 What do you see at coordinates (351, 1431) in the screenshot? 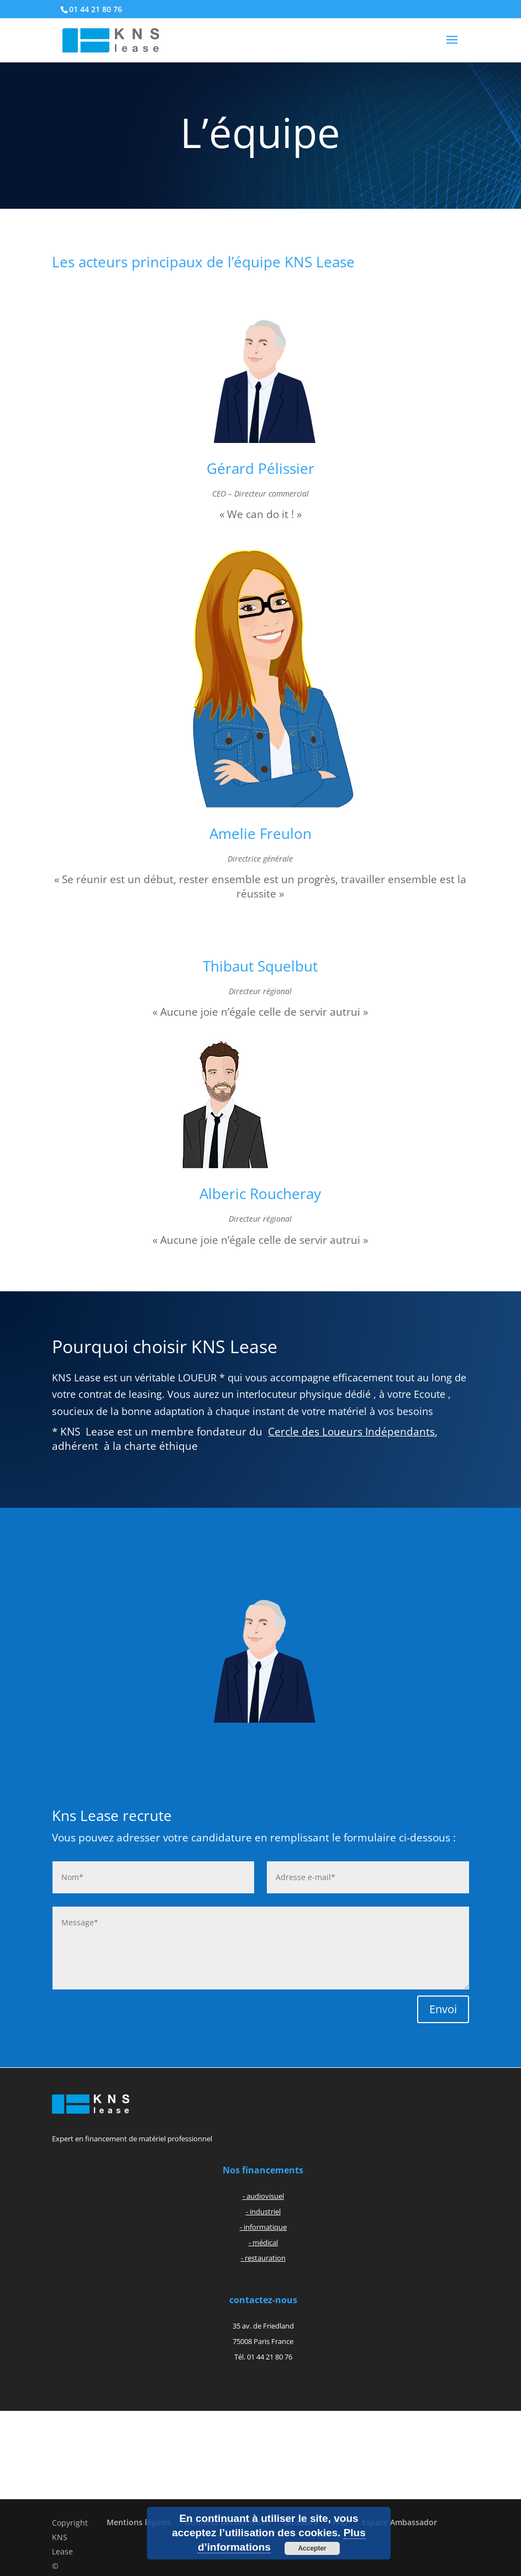
I see `Cercle des Loueurs Indépendants` at bounding box center [351, 1431].